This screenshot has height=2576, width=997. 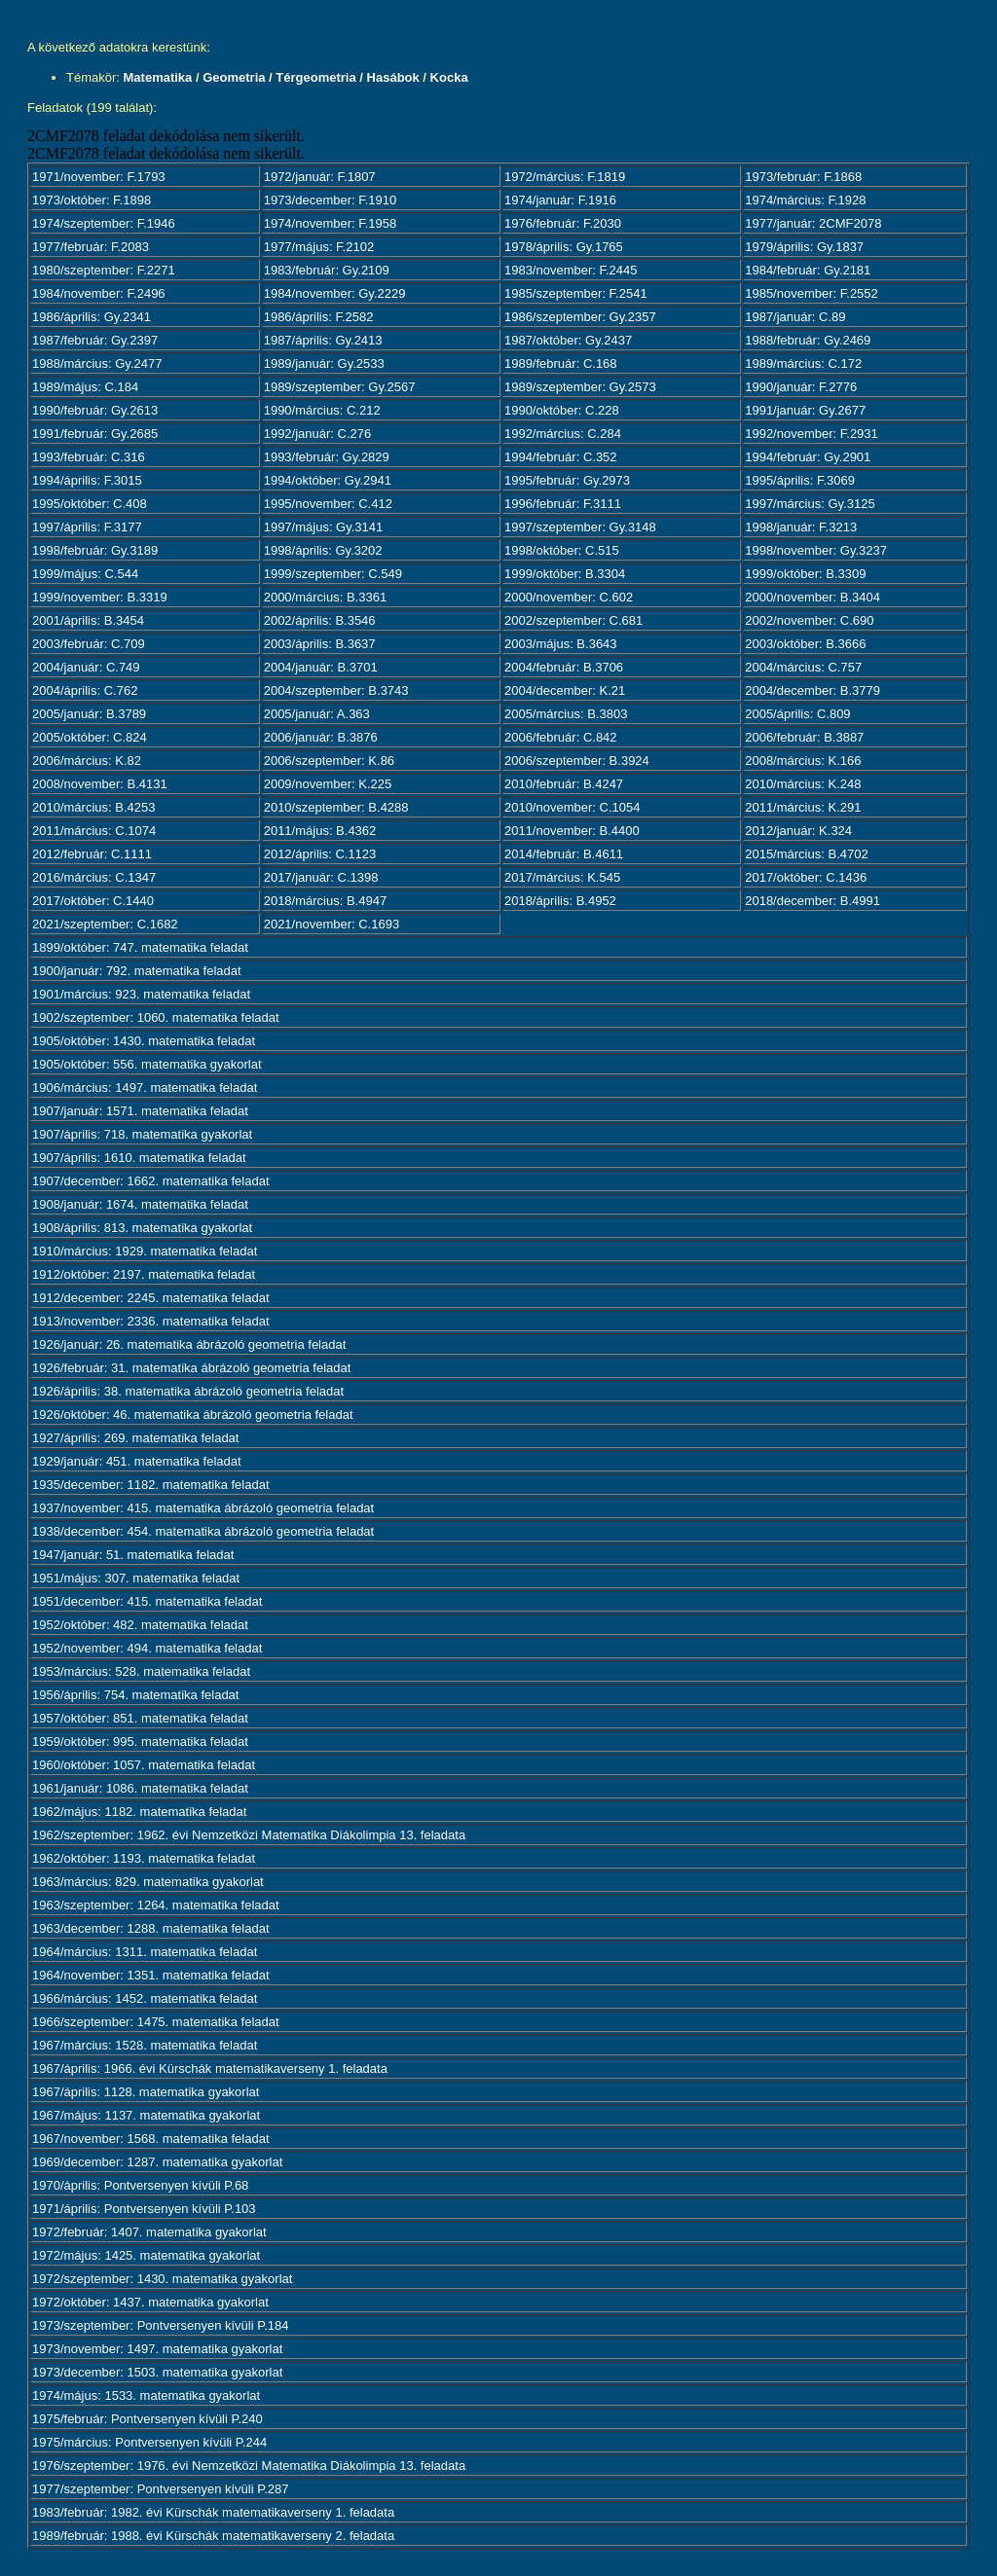 What do you see at coordinates (95, 340) in the screenshot?
I see `1987/február: Gy.2397` at bounding box center [95, 340].